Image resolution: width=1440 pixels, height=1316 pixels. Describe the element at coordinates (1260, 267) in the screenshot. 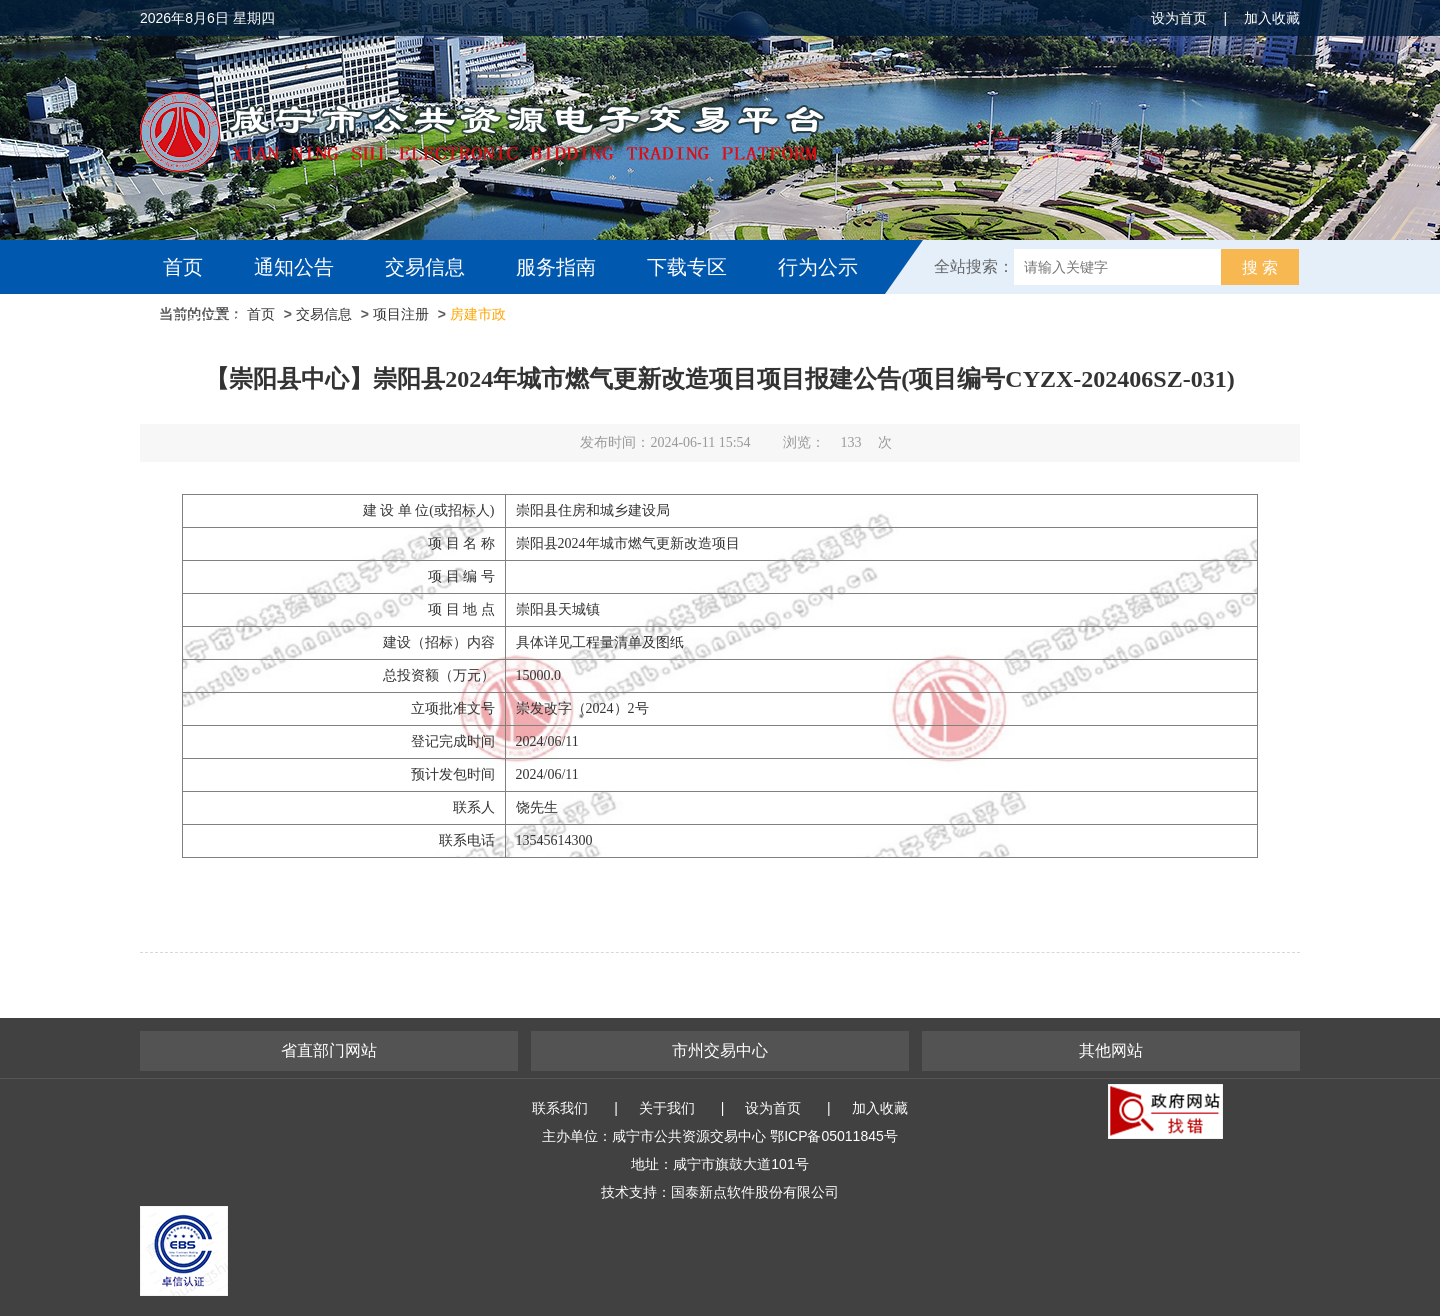

I see `搜 索` at that location.